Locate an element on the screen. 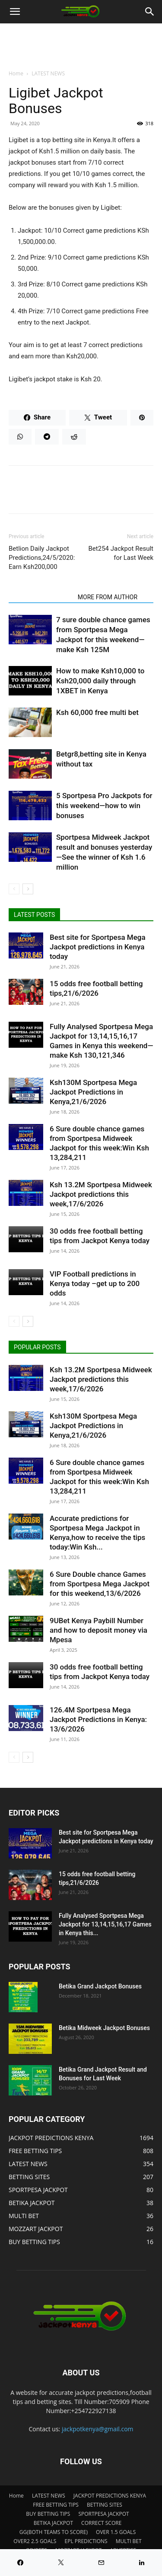  9UBet Kenya Paybill Number and how to deposit money via Mpesa is located at coordinates (98, 1630).